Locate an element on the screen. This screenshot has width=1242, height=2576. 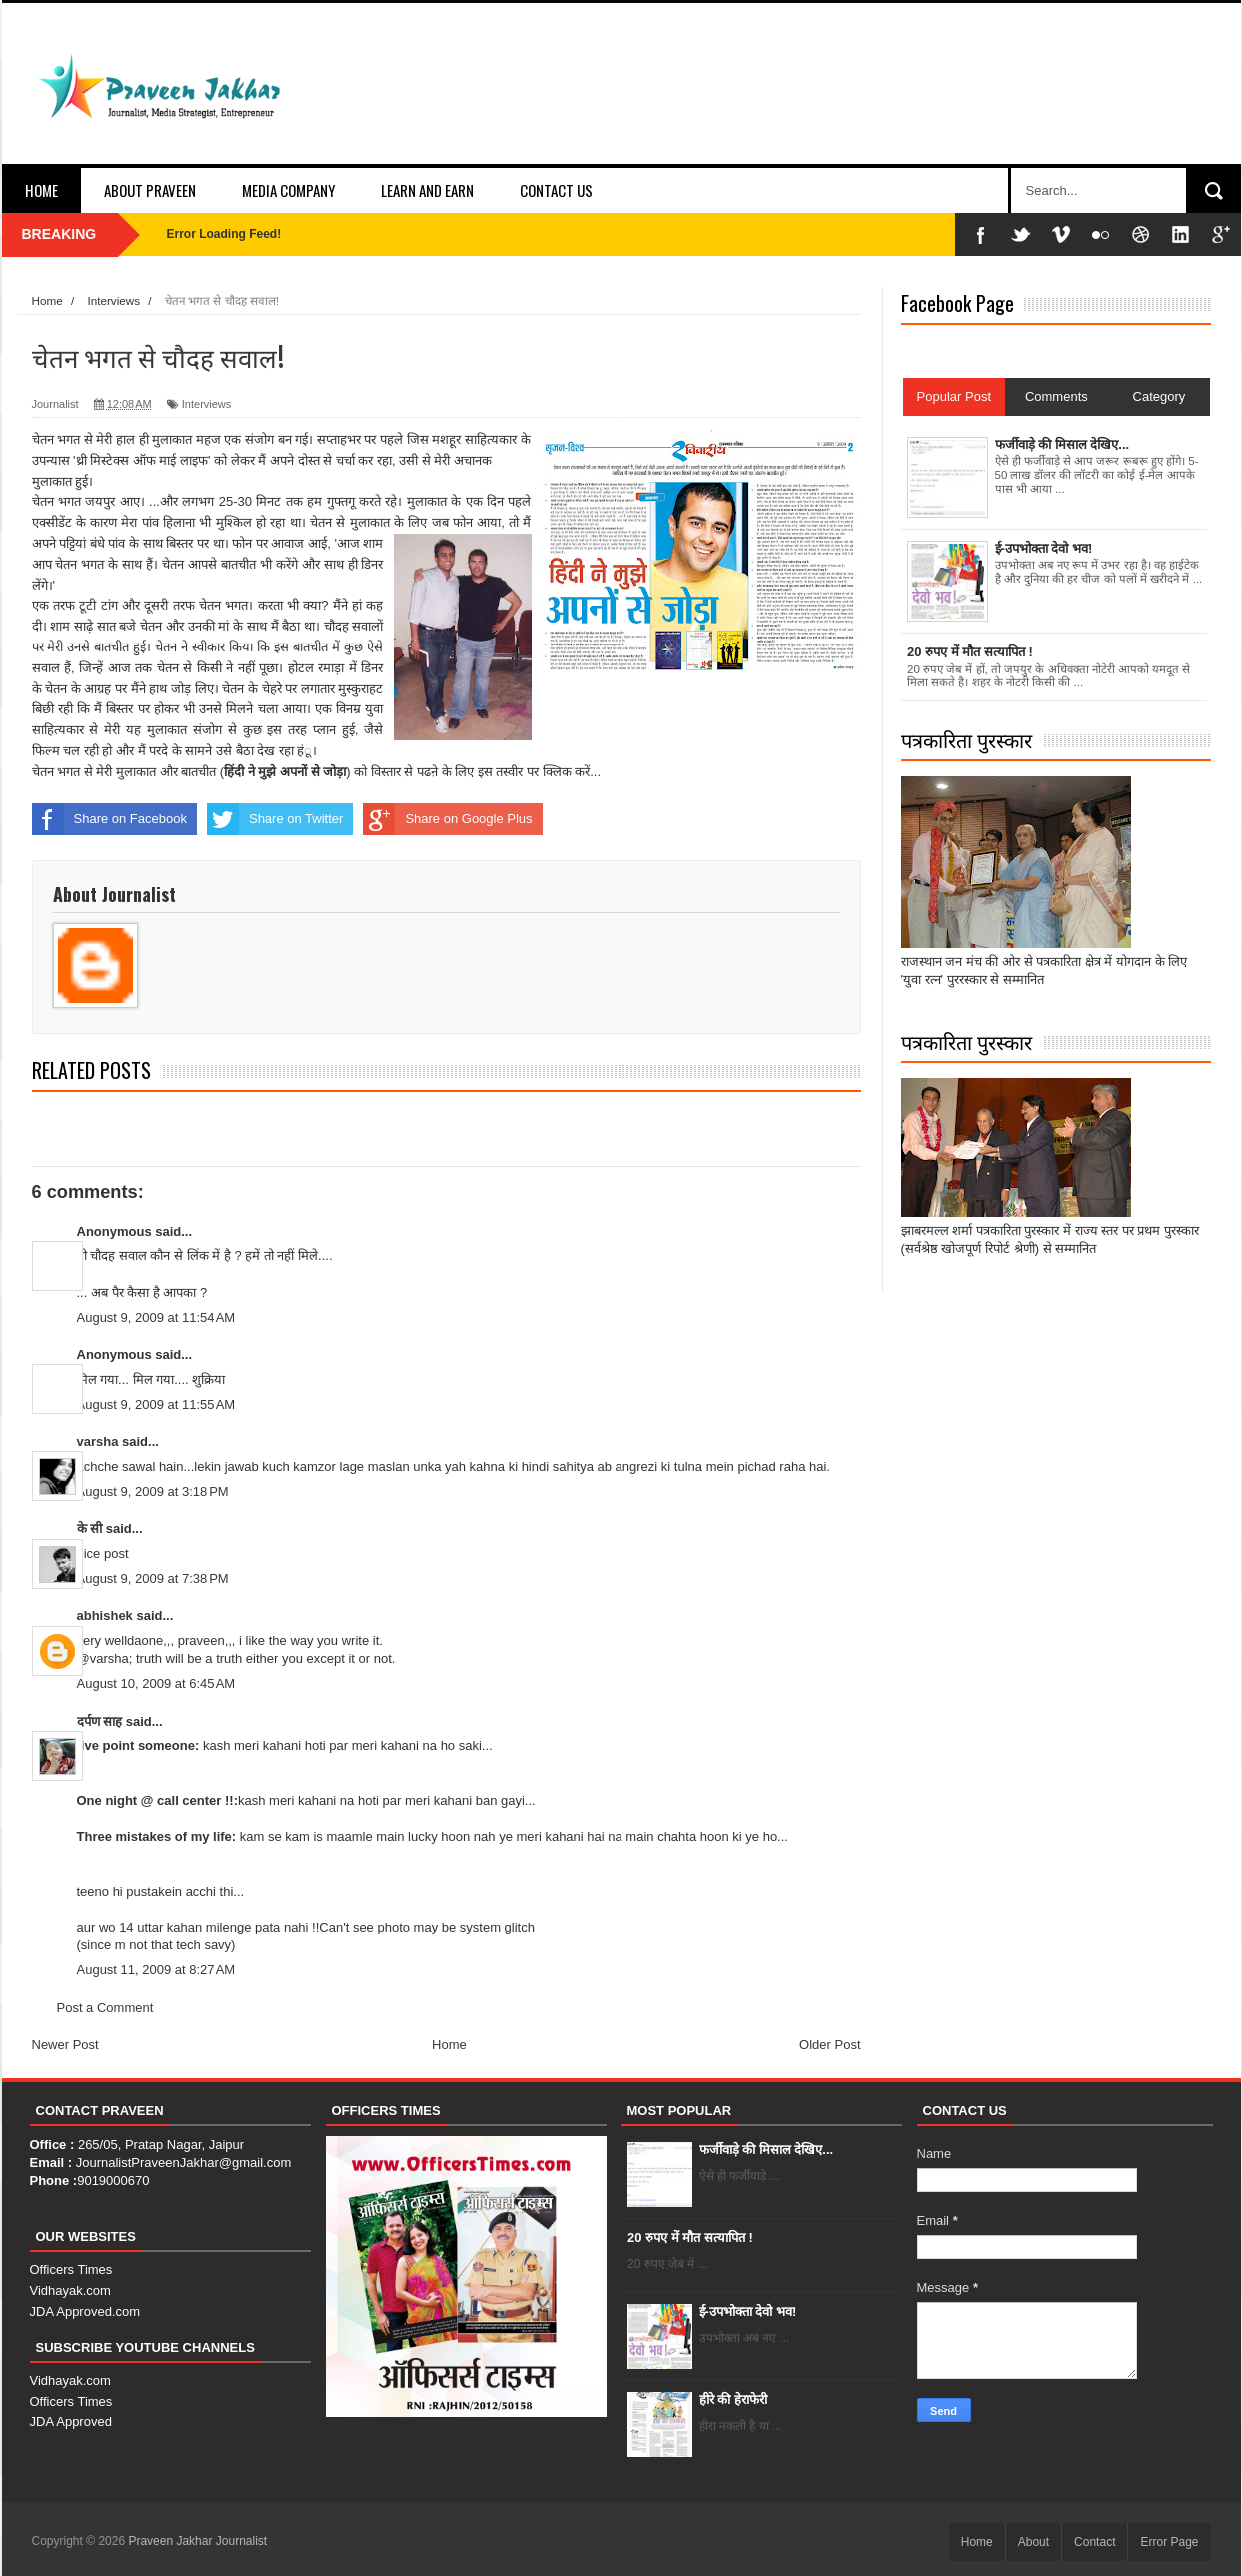
Newer Post is located at coordinates (65, 2044).